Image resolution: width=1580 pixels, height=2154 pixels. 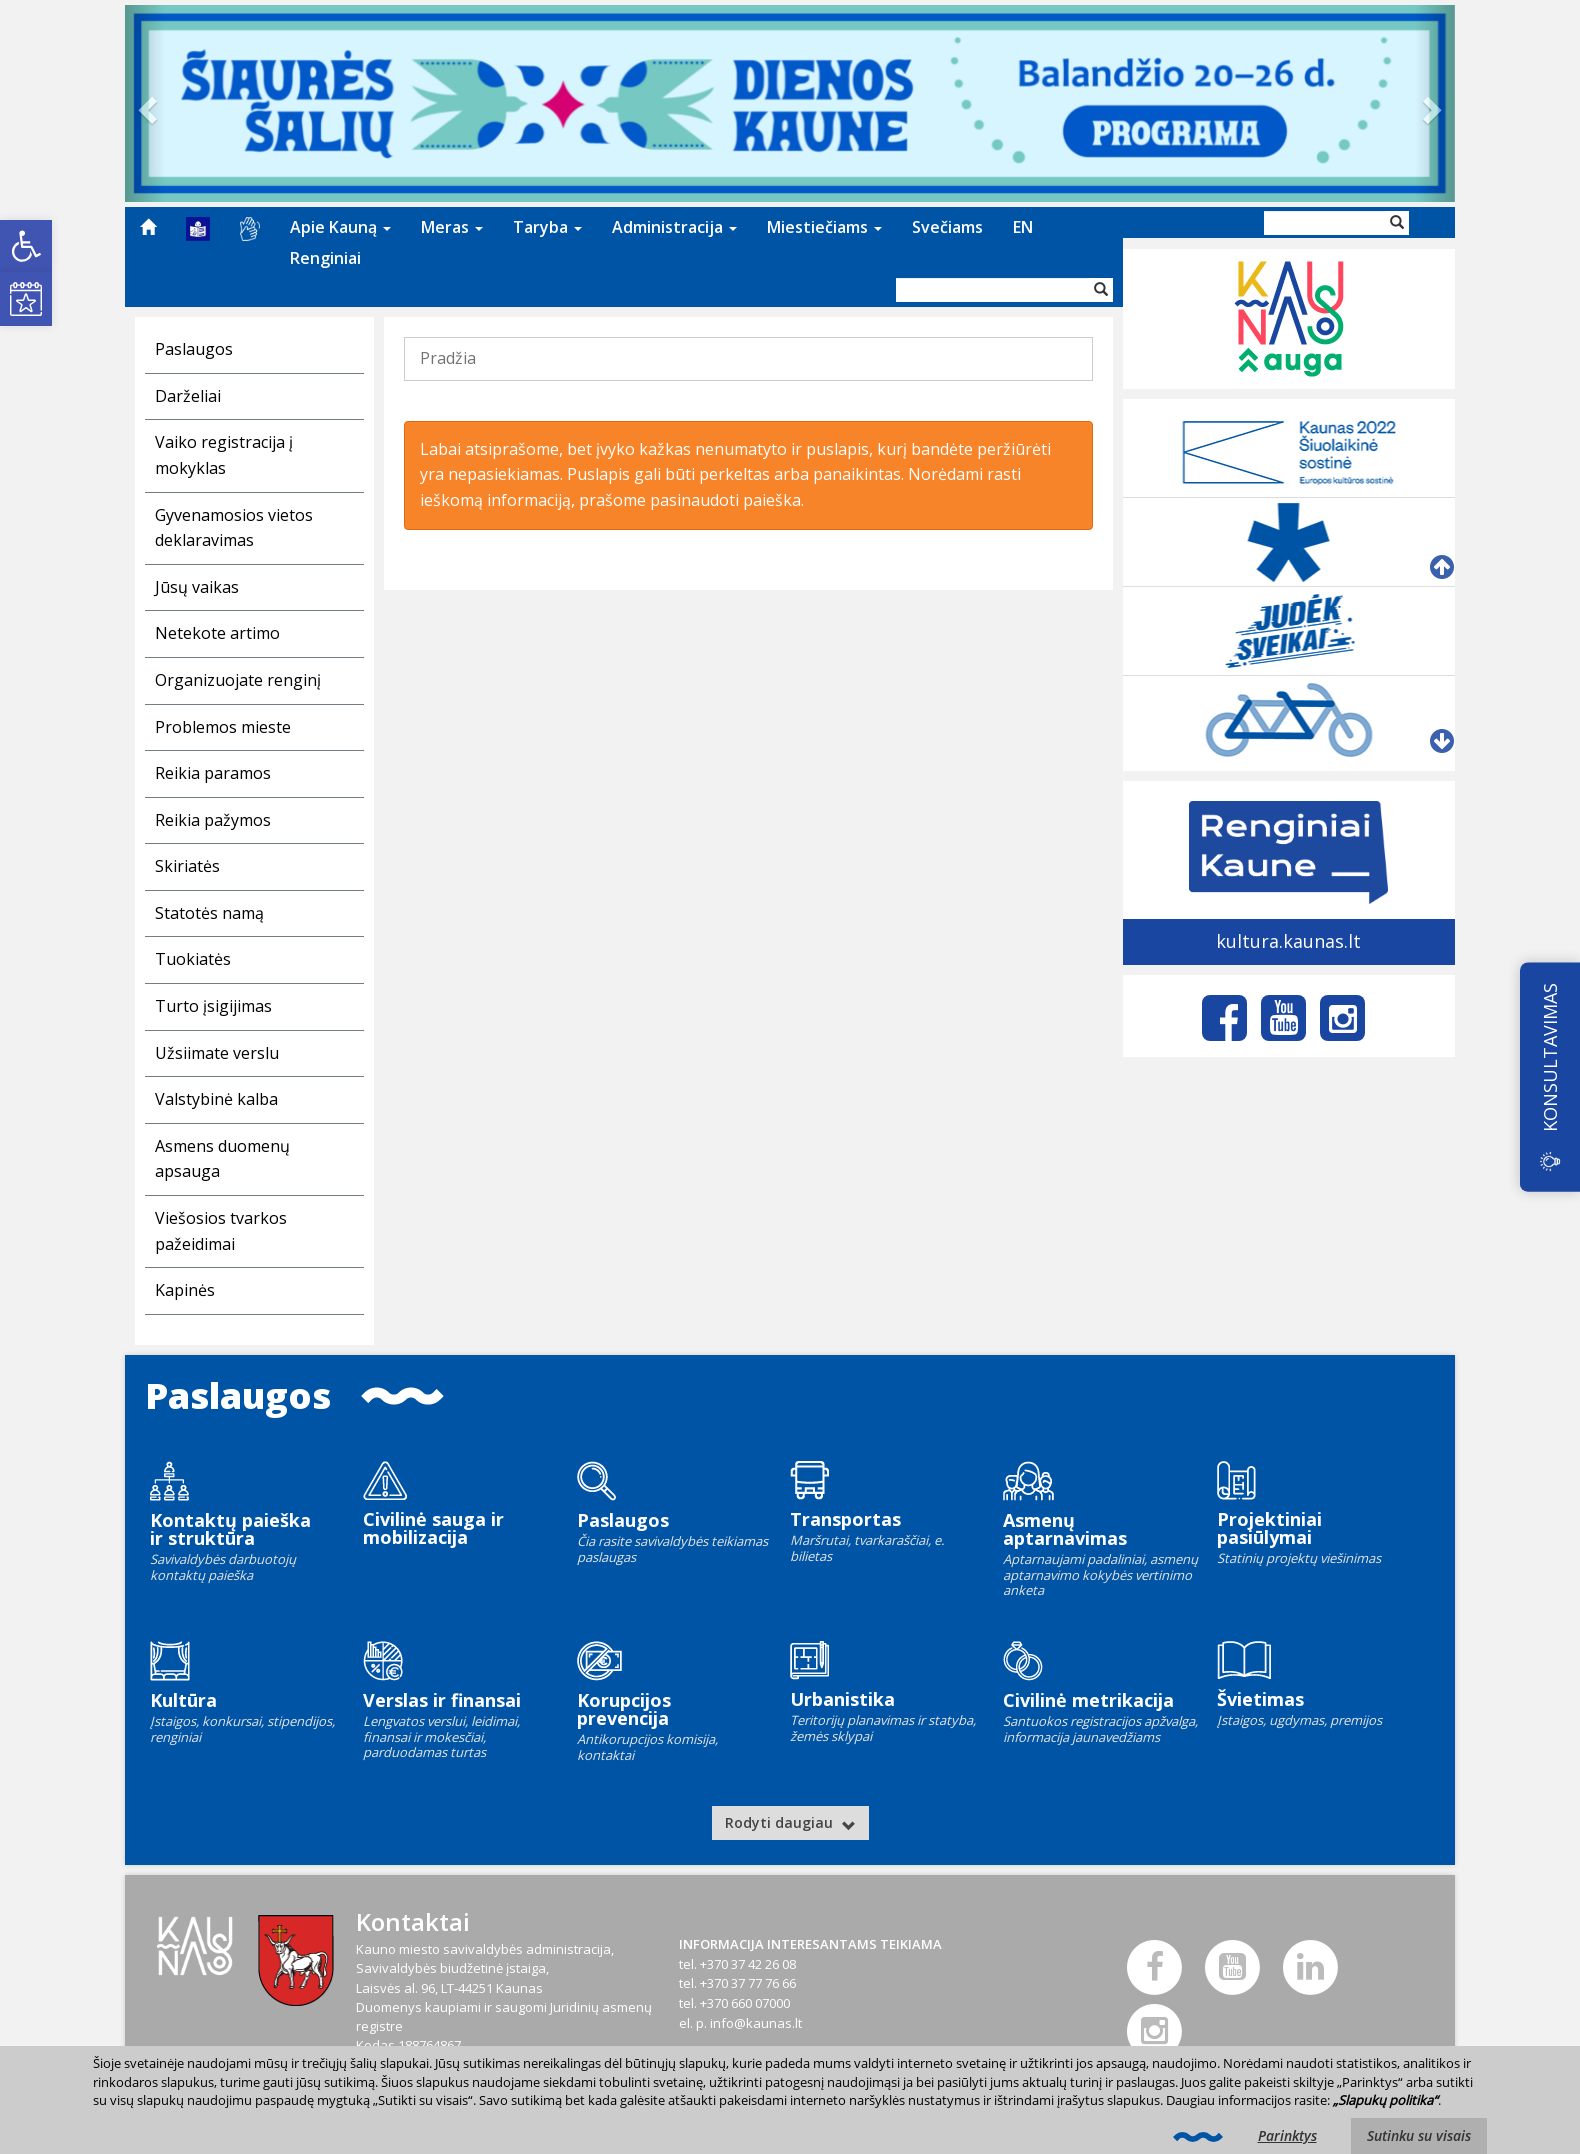 I want to click on Tuokiatės [link], so click(x=193, y=959).